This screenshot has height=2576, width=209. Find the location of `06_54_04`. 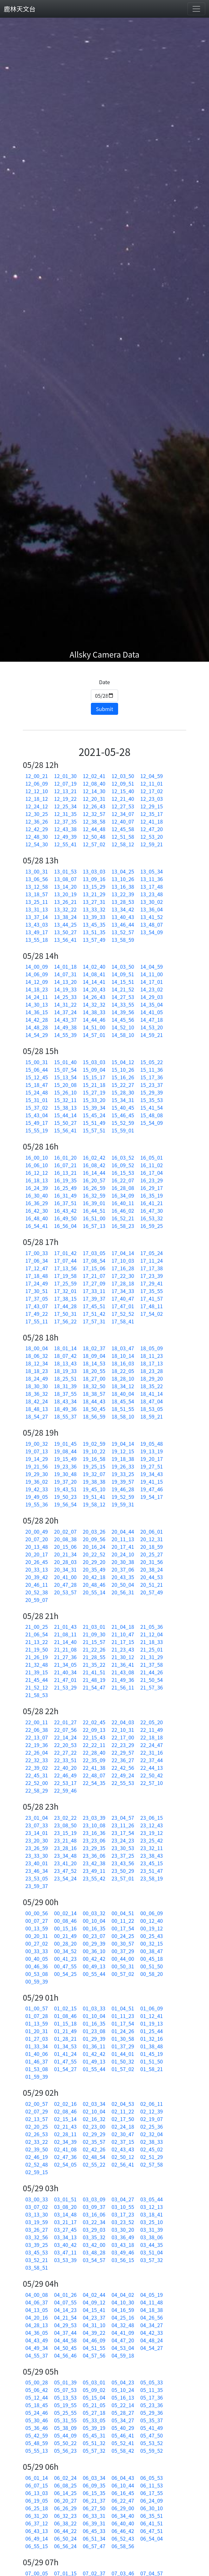

06_54_04 is located at coordinates (151, 2538).